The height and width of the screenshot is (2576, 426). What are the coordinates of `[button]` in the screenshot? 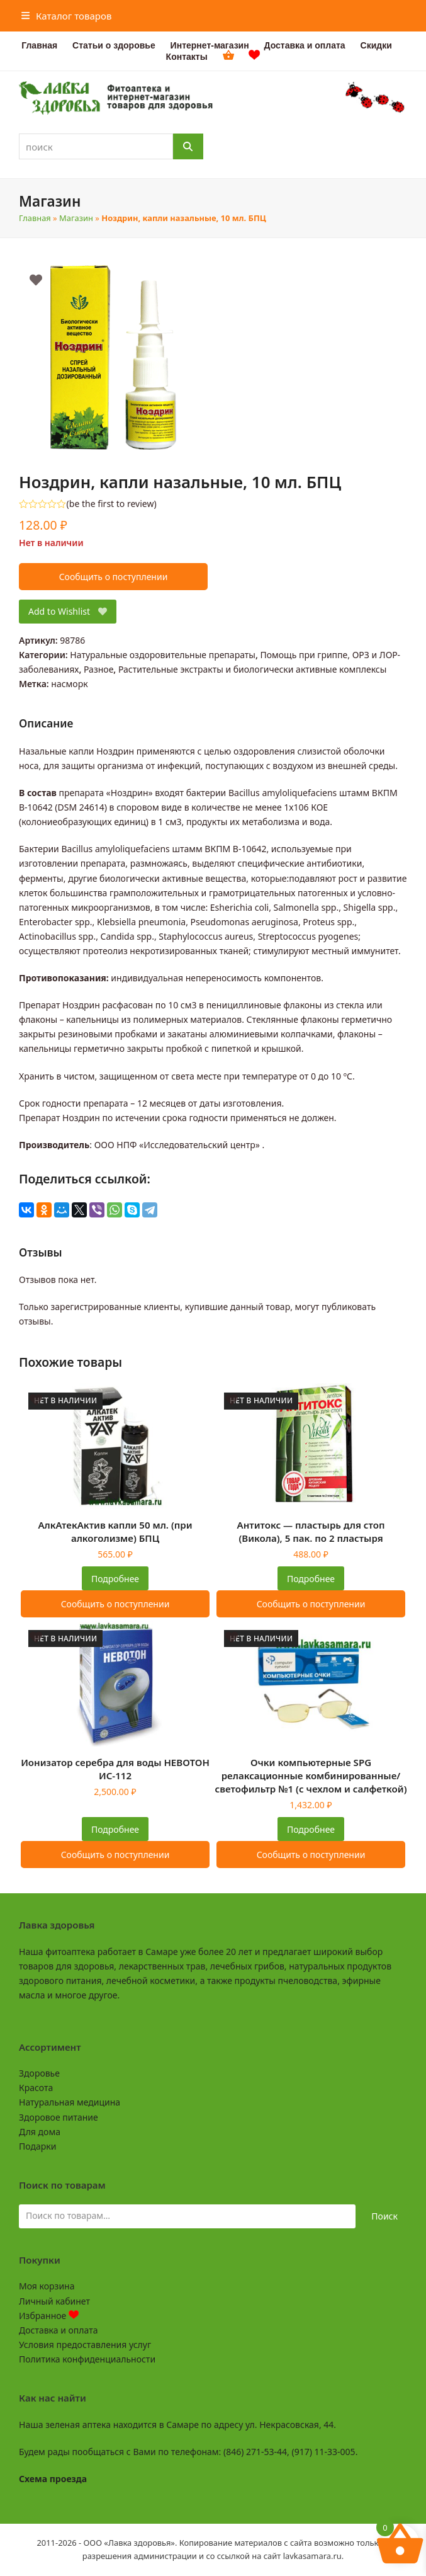 It's located at (66, 15).